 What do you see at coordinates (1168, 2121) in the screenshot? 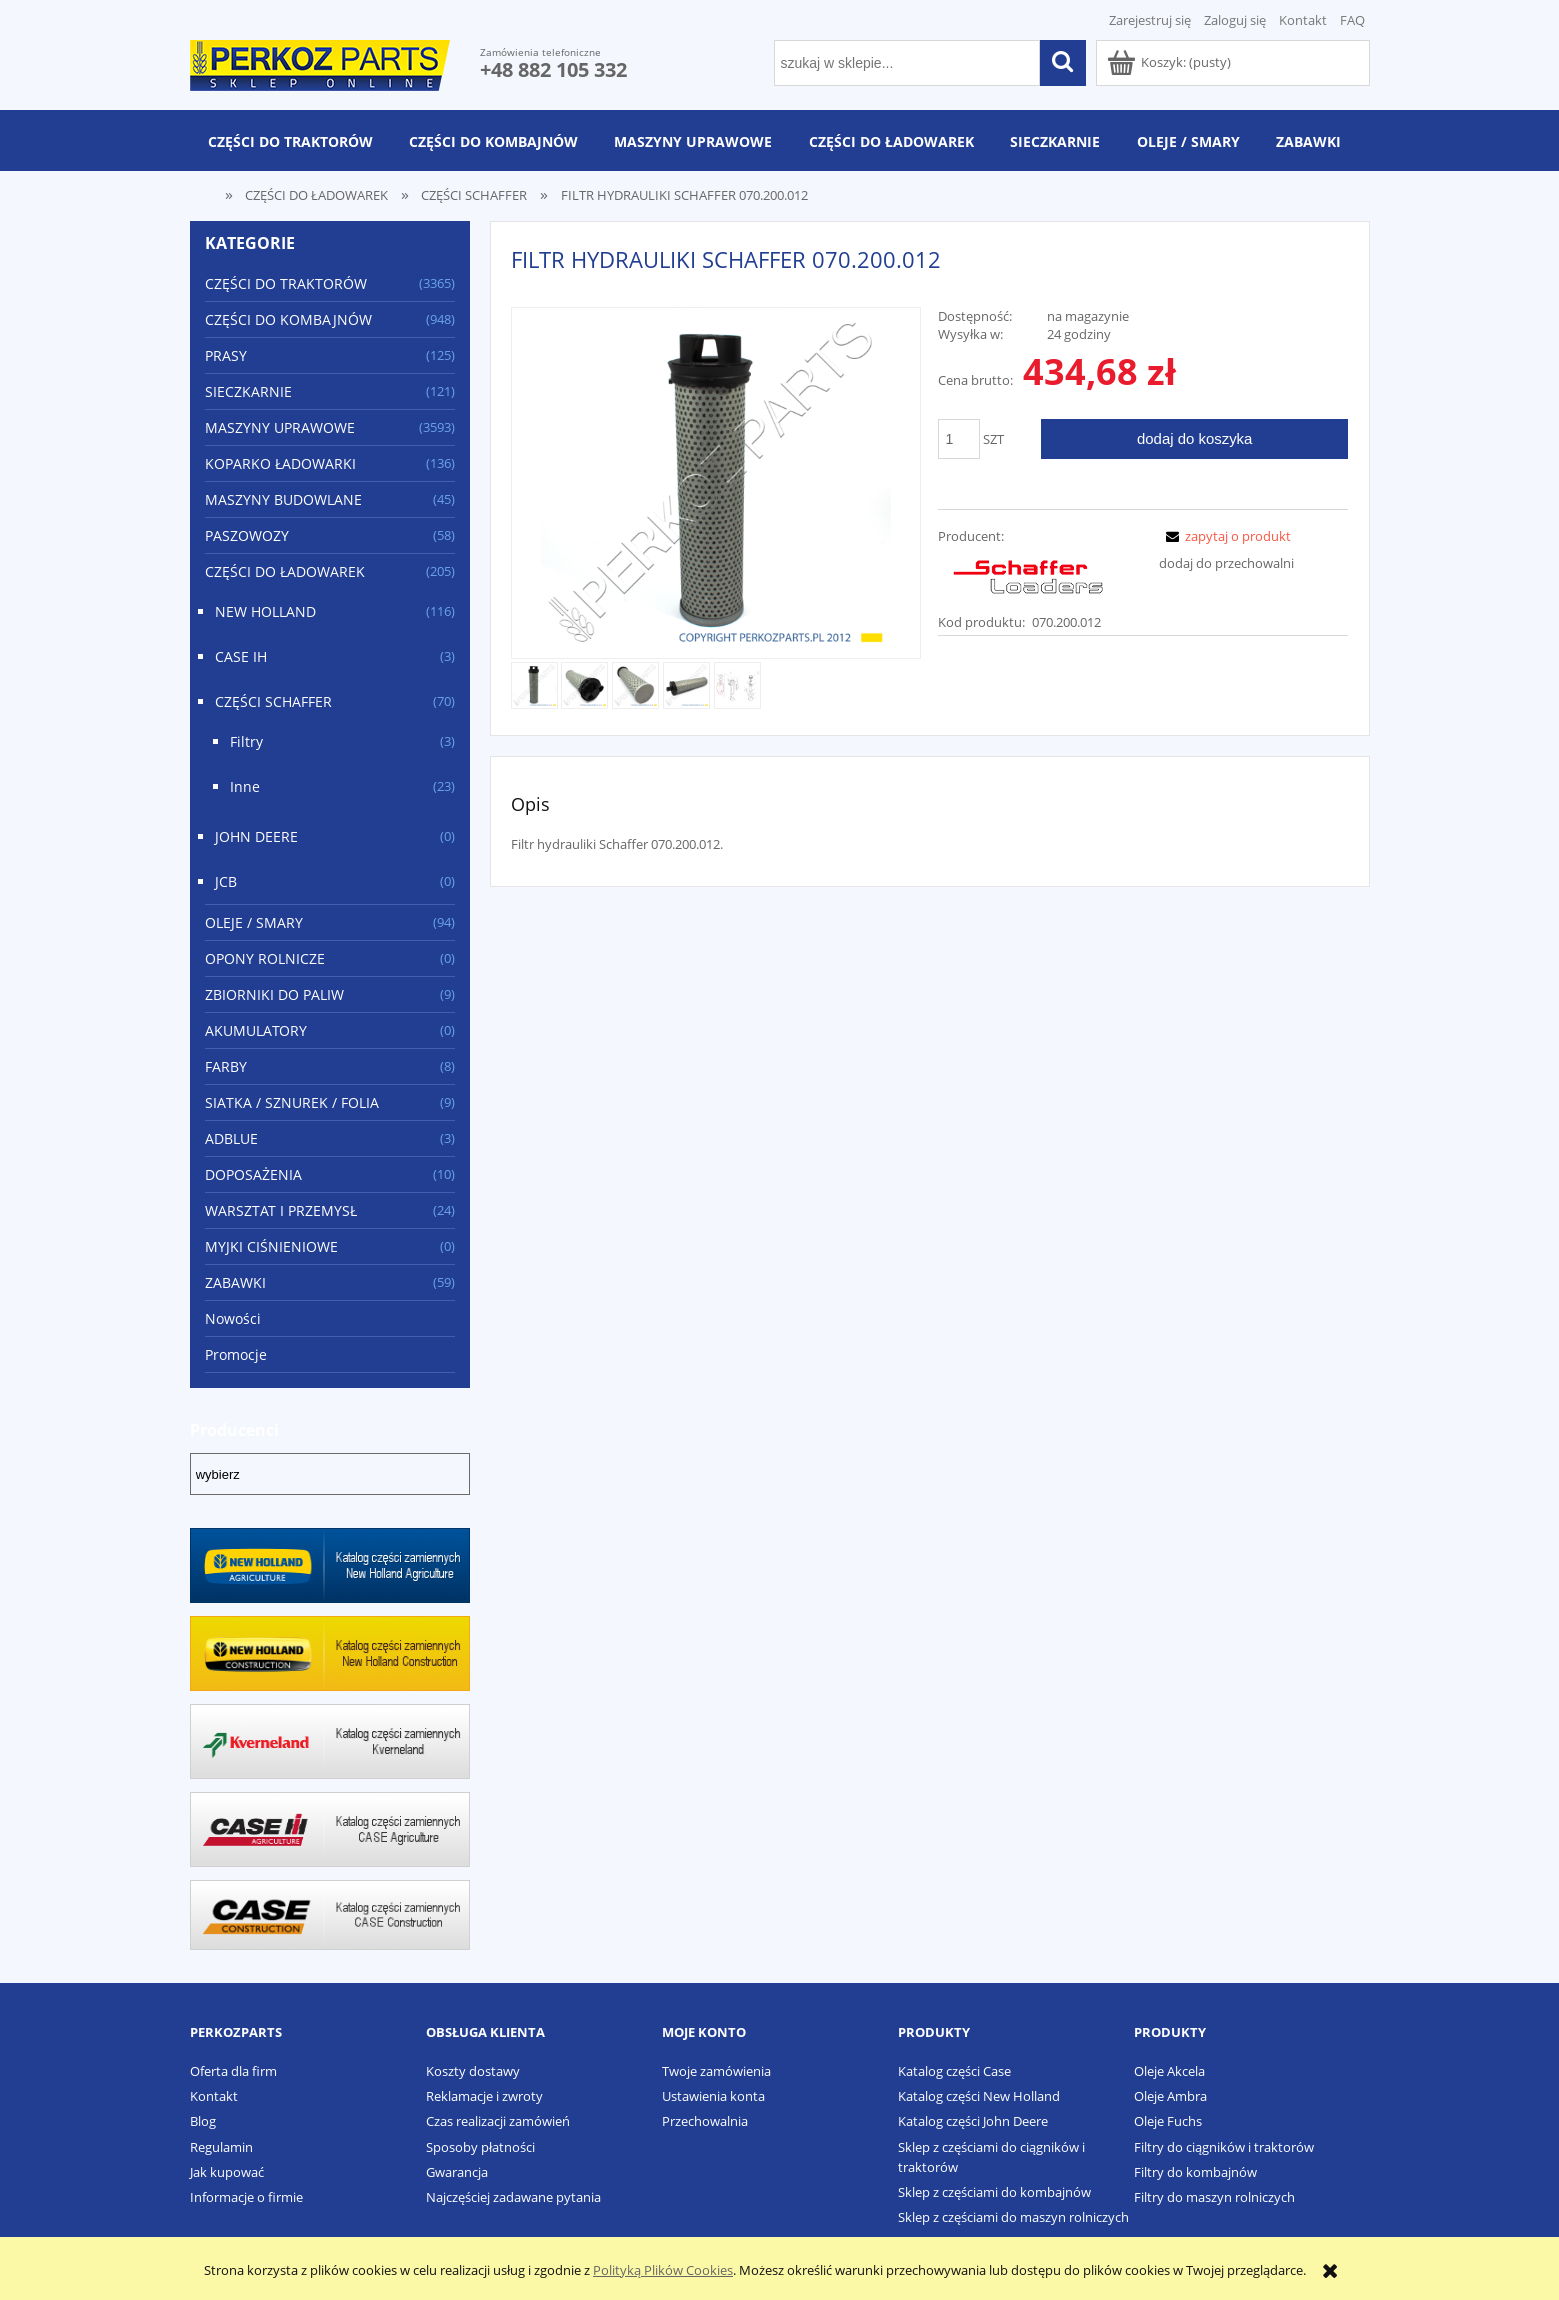
I see `Oleje Fuchs` at bounding box center [1168, 2121].